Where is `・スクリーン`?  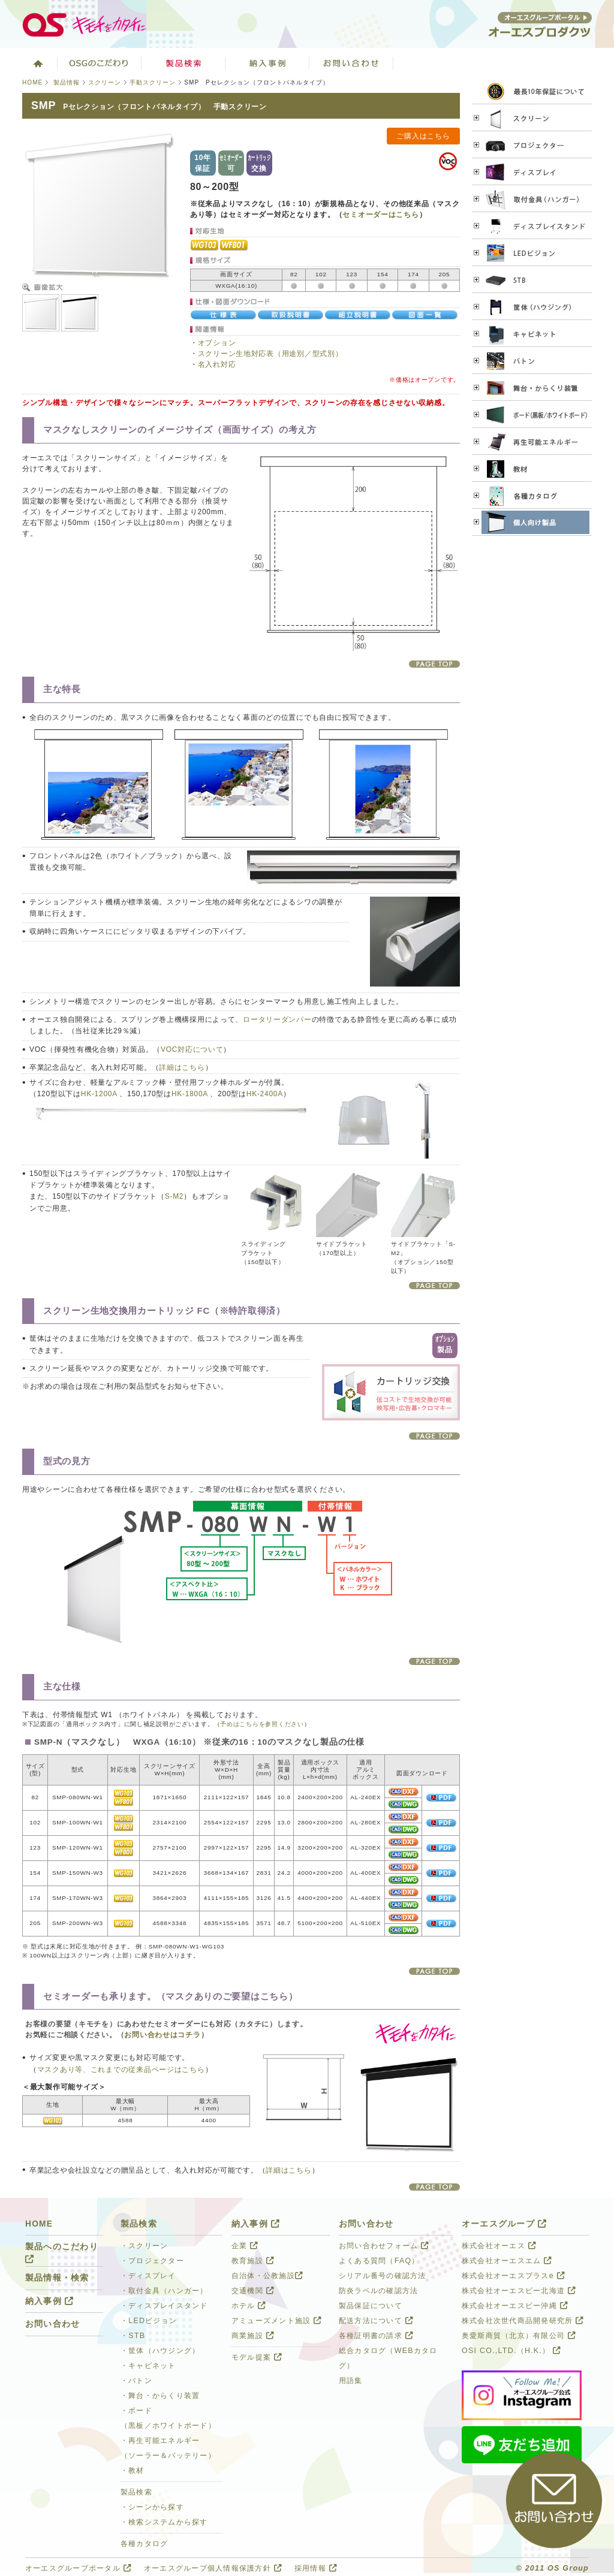 ・スクリーン is located at coordinates (144, 2246).